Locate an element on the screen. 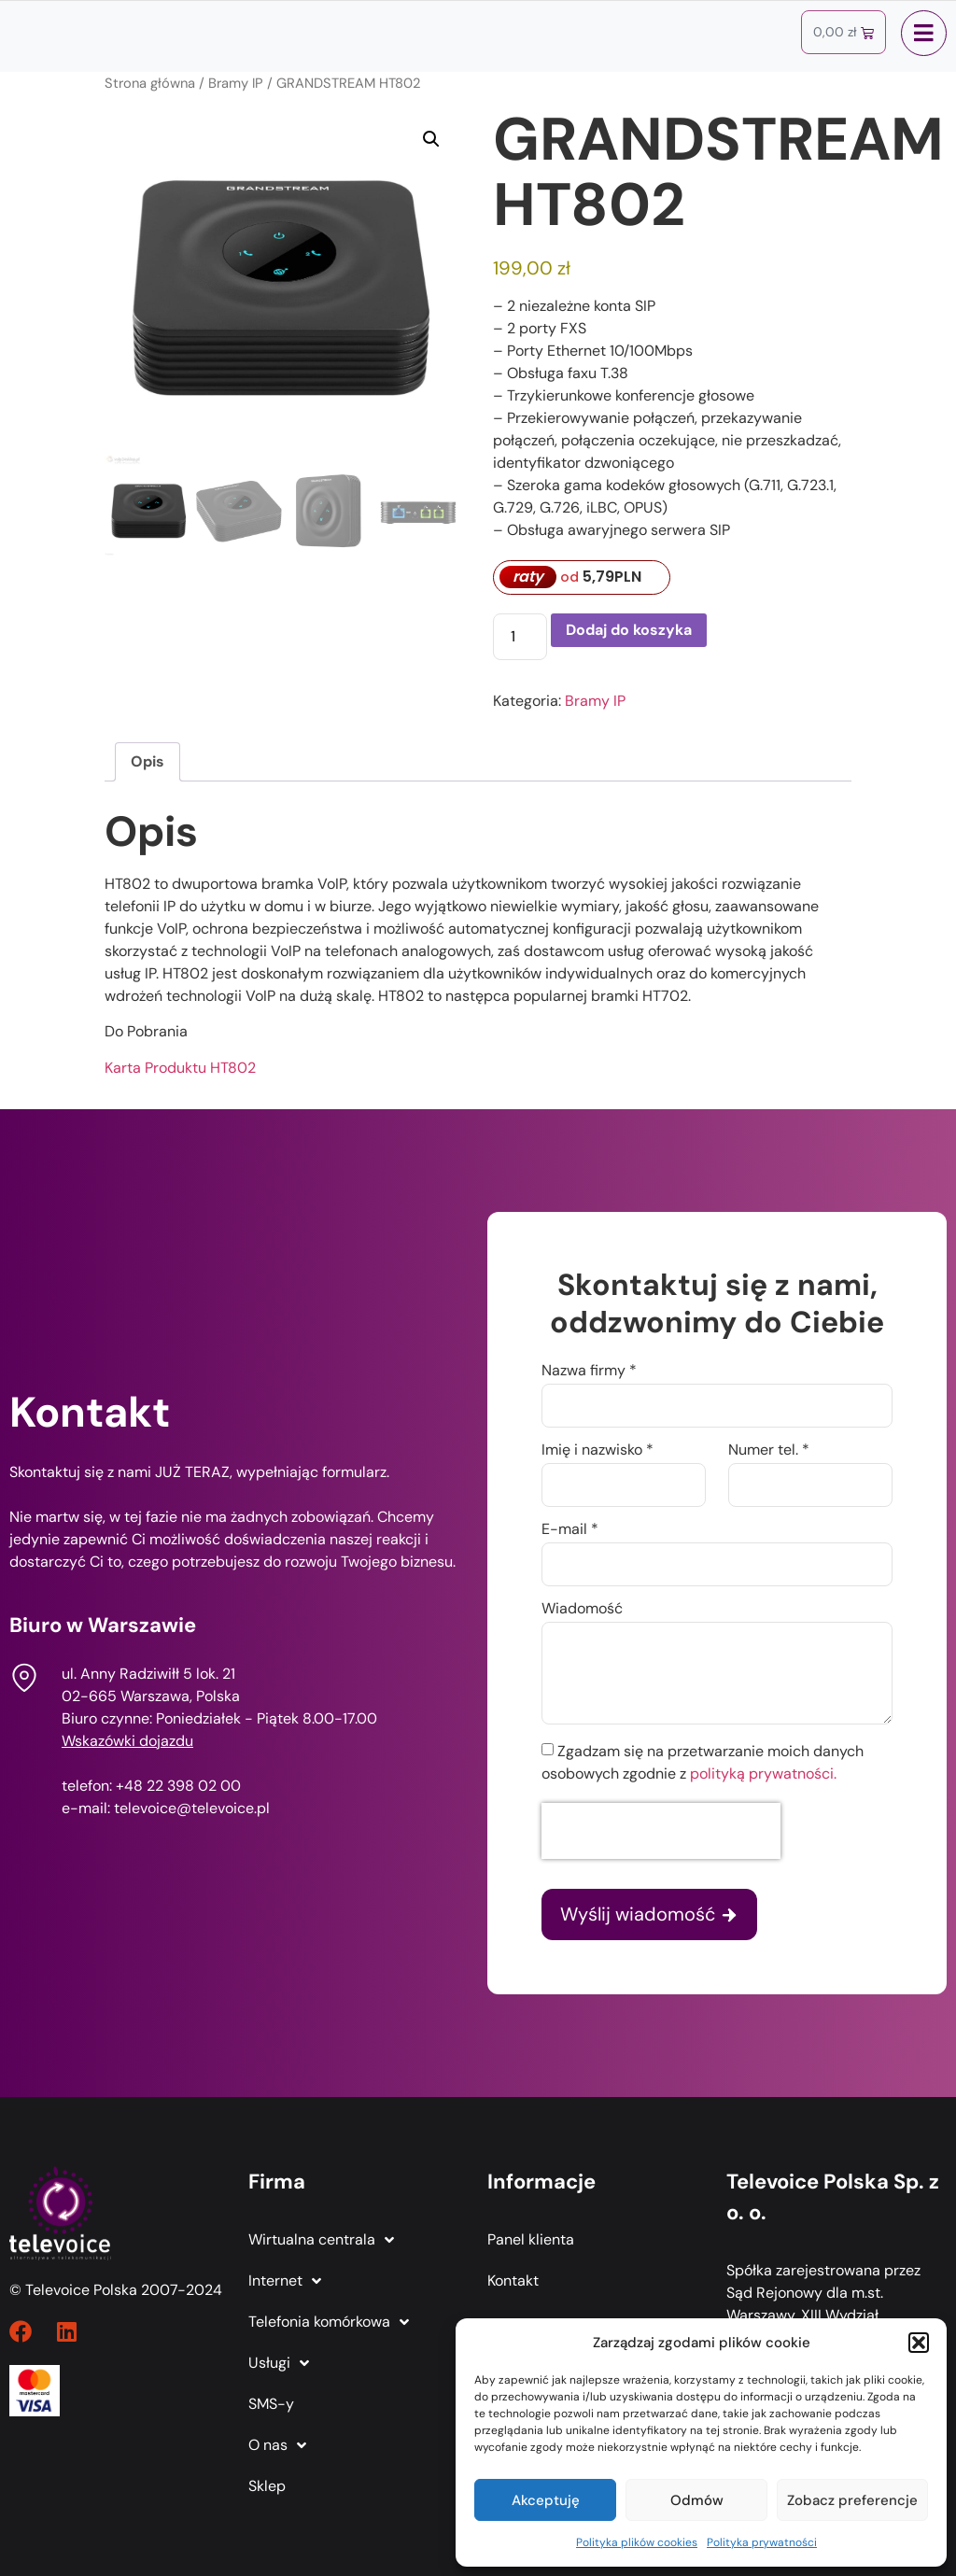  Internet is located at coordinates (284, 2281).